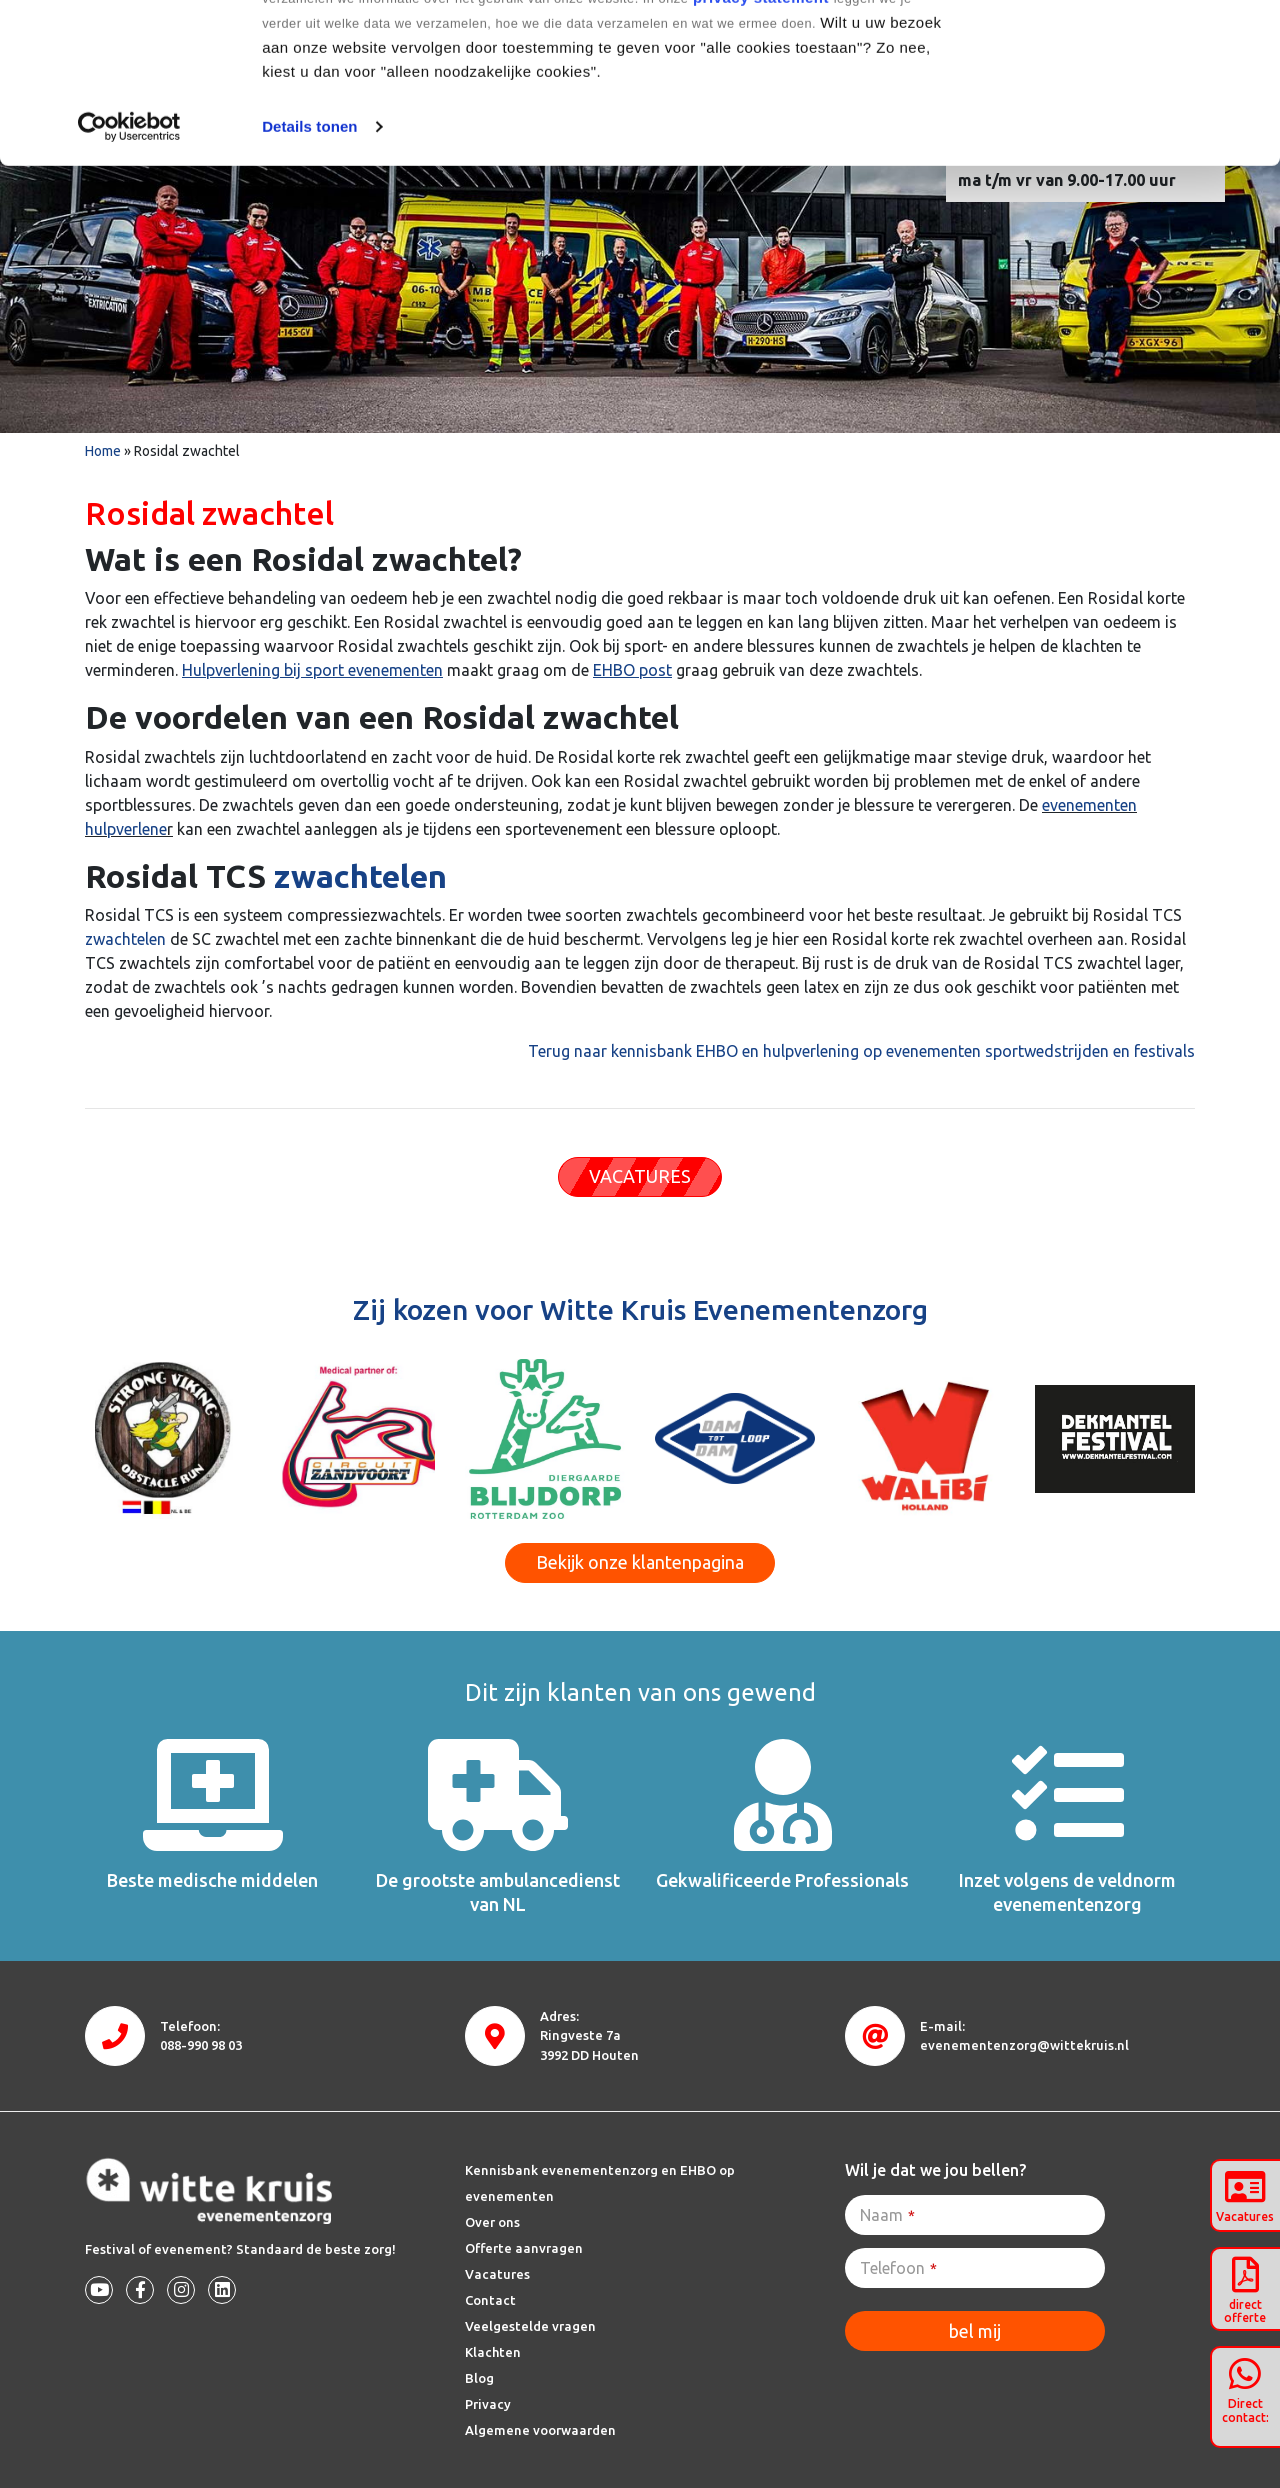 The image size is (1280, 2488). What do you see at coordinates (782, 1880) in the screenshot?
I see `Gekwalificeerde Professionals` at bounding box center [782, 1880].